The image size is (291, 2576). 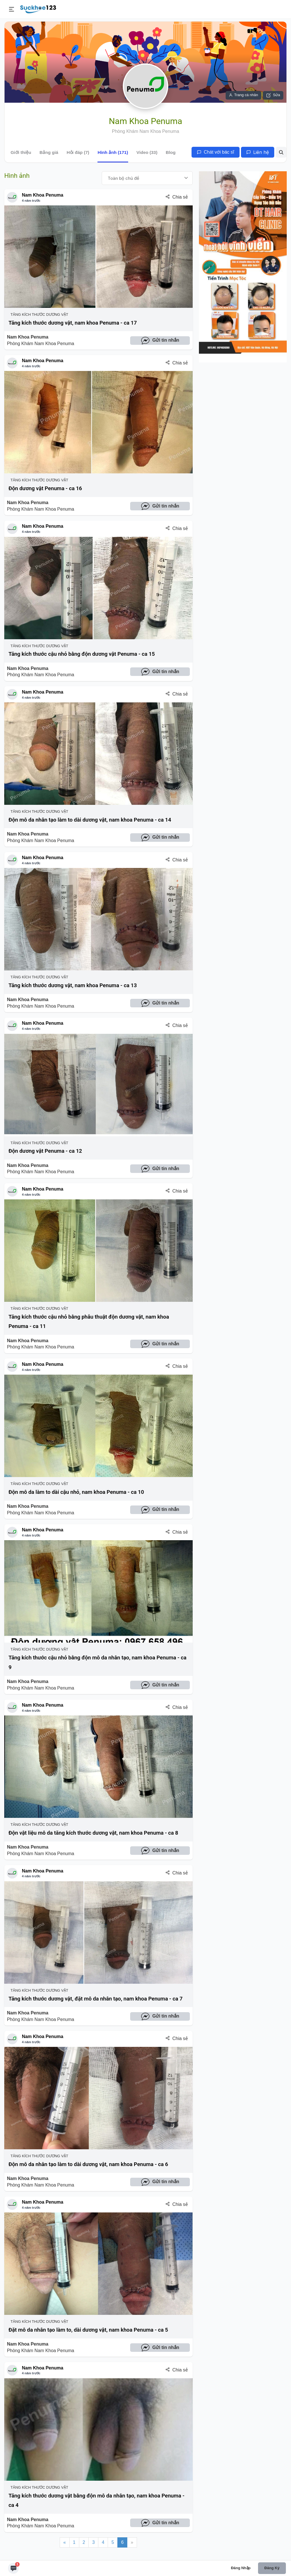 I want to click on Đặt mô da nhân tạo làm to, dài dương vật, nam khoa Penuma - ca 5, so click(x=88, y=2330).